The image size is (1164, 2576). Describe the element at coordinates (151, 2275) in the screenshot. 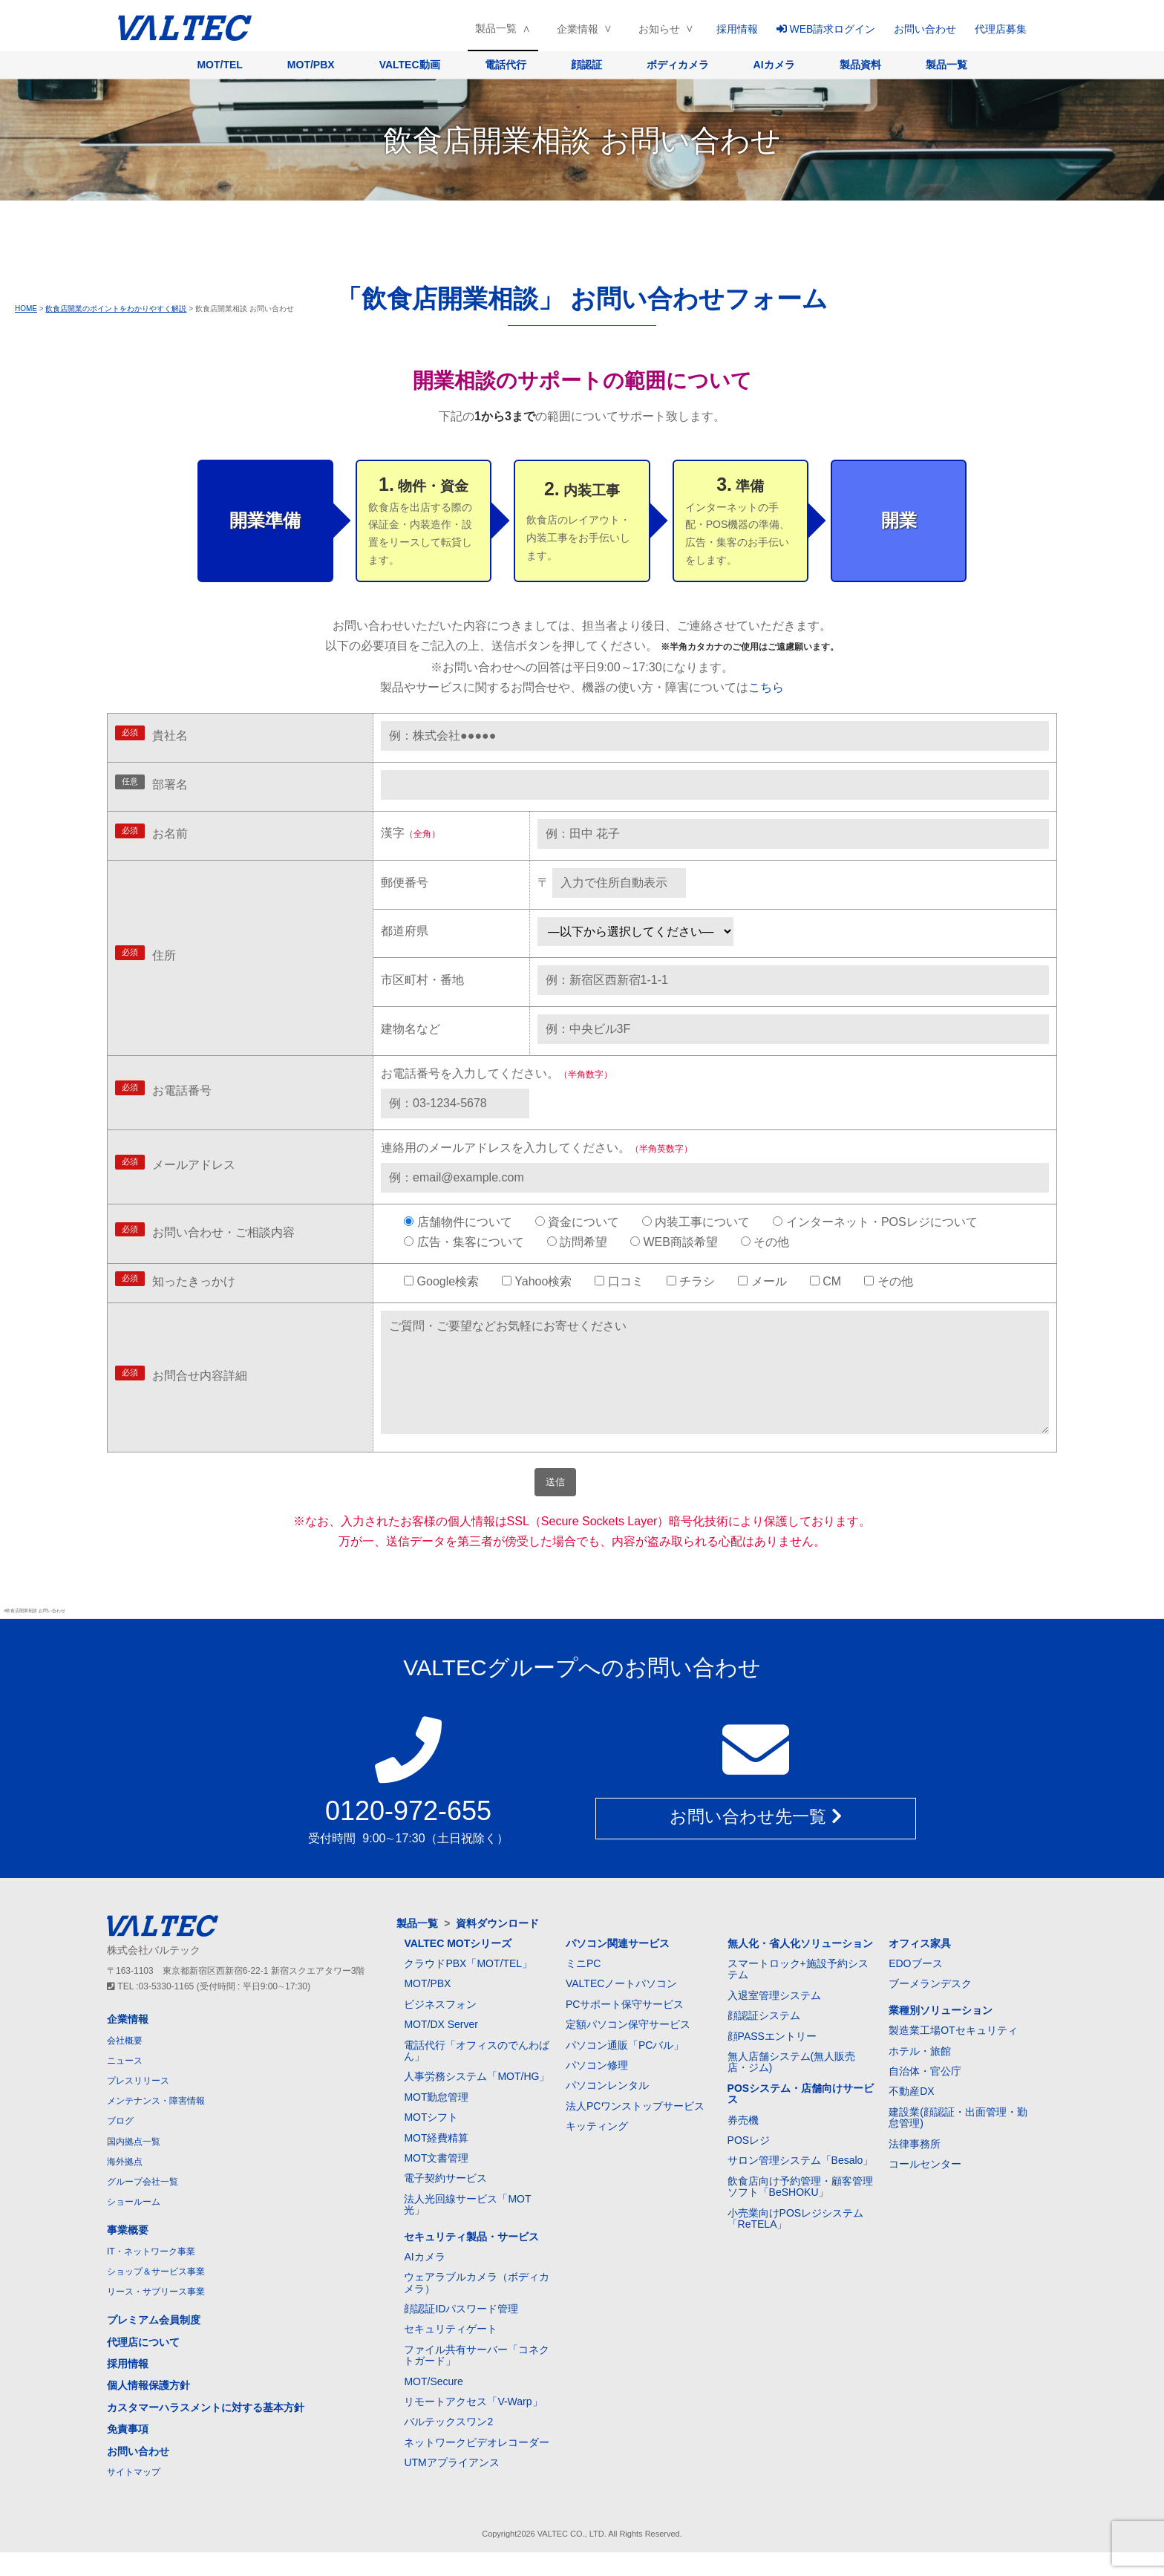

I see `IT・ネットワーク事業` at that location.